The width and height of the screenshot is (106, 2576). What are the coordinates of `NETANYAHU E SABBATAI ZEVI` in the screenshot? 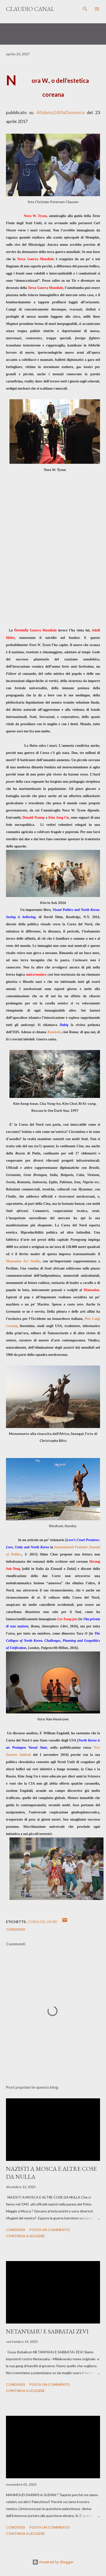 It's located at (47, 2331).